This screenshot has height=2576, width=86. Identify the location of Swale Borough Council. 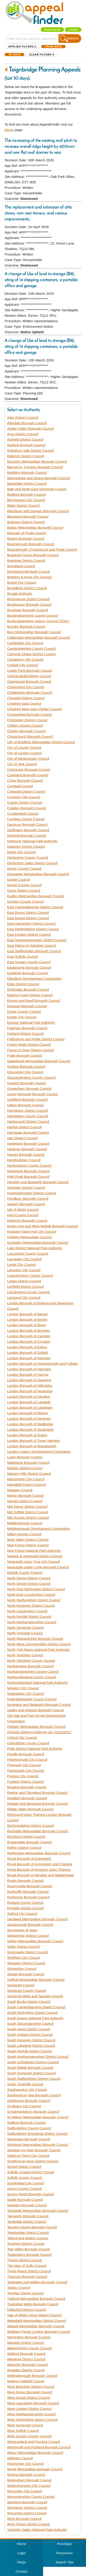
(25, 2200).